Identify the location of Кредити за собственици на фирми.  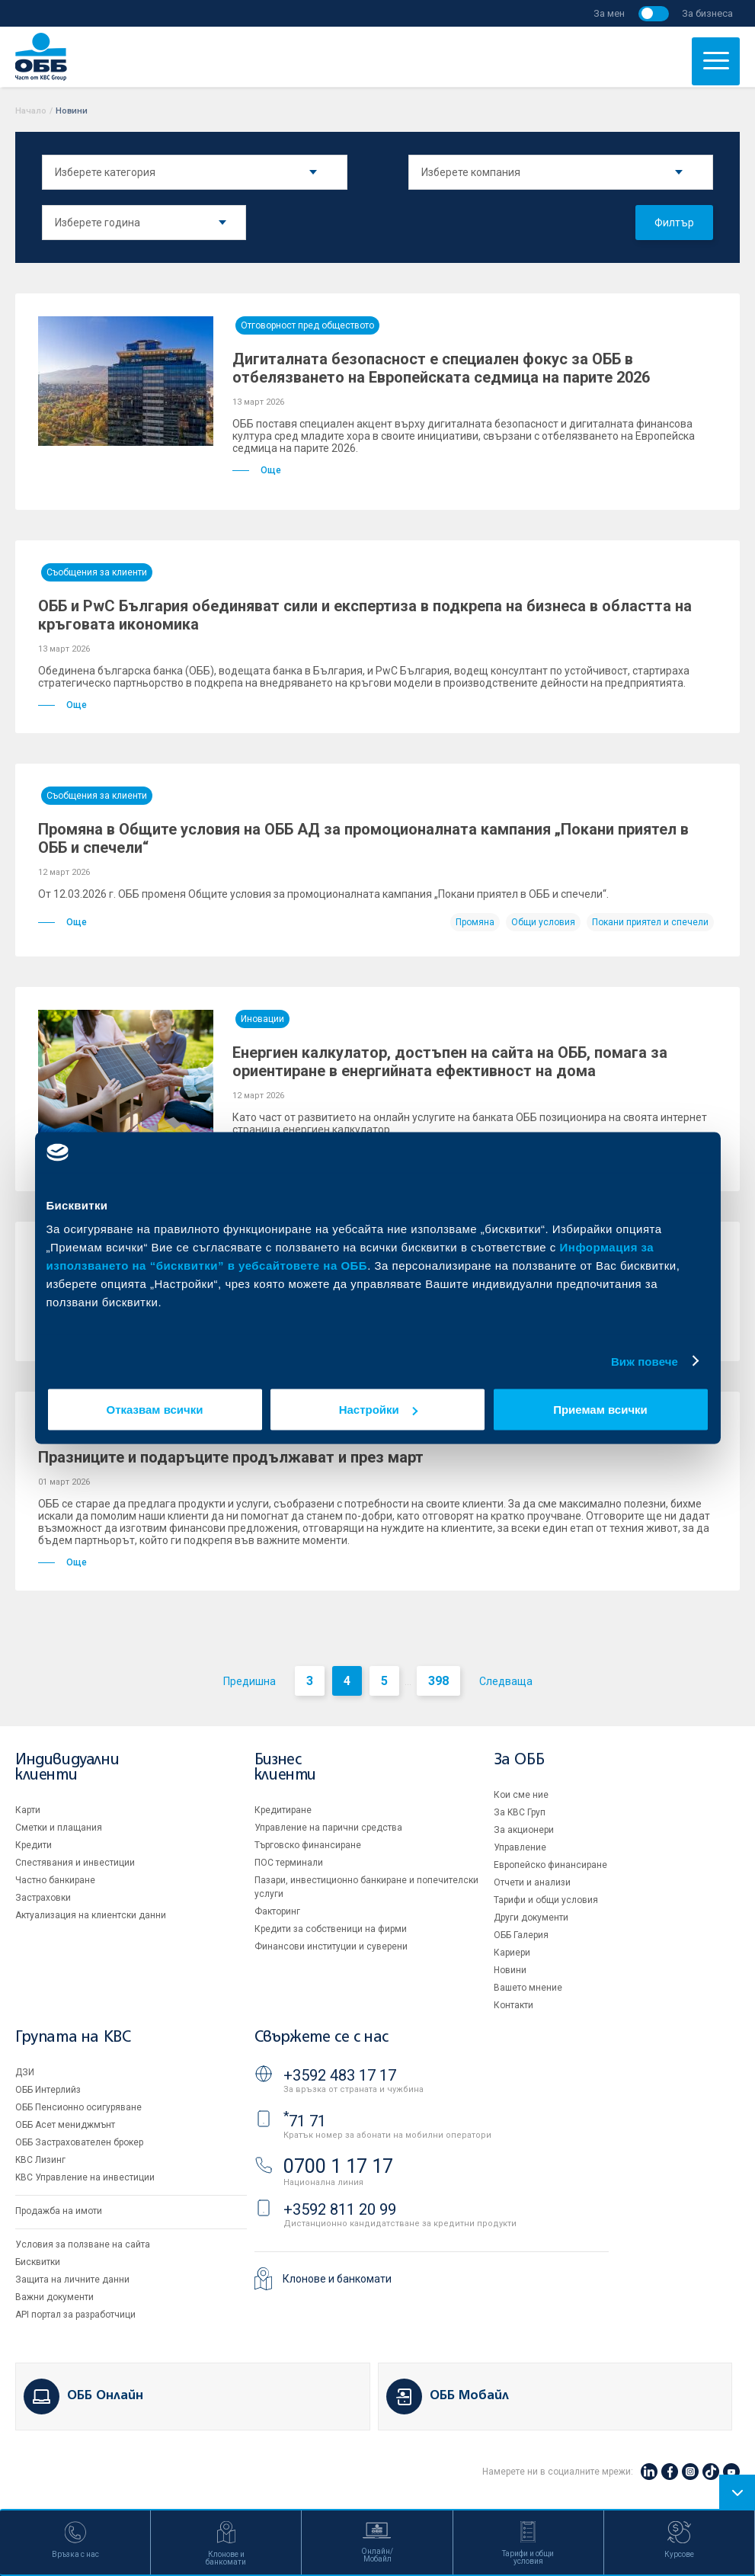
(330, 1929).